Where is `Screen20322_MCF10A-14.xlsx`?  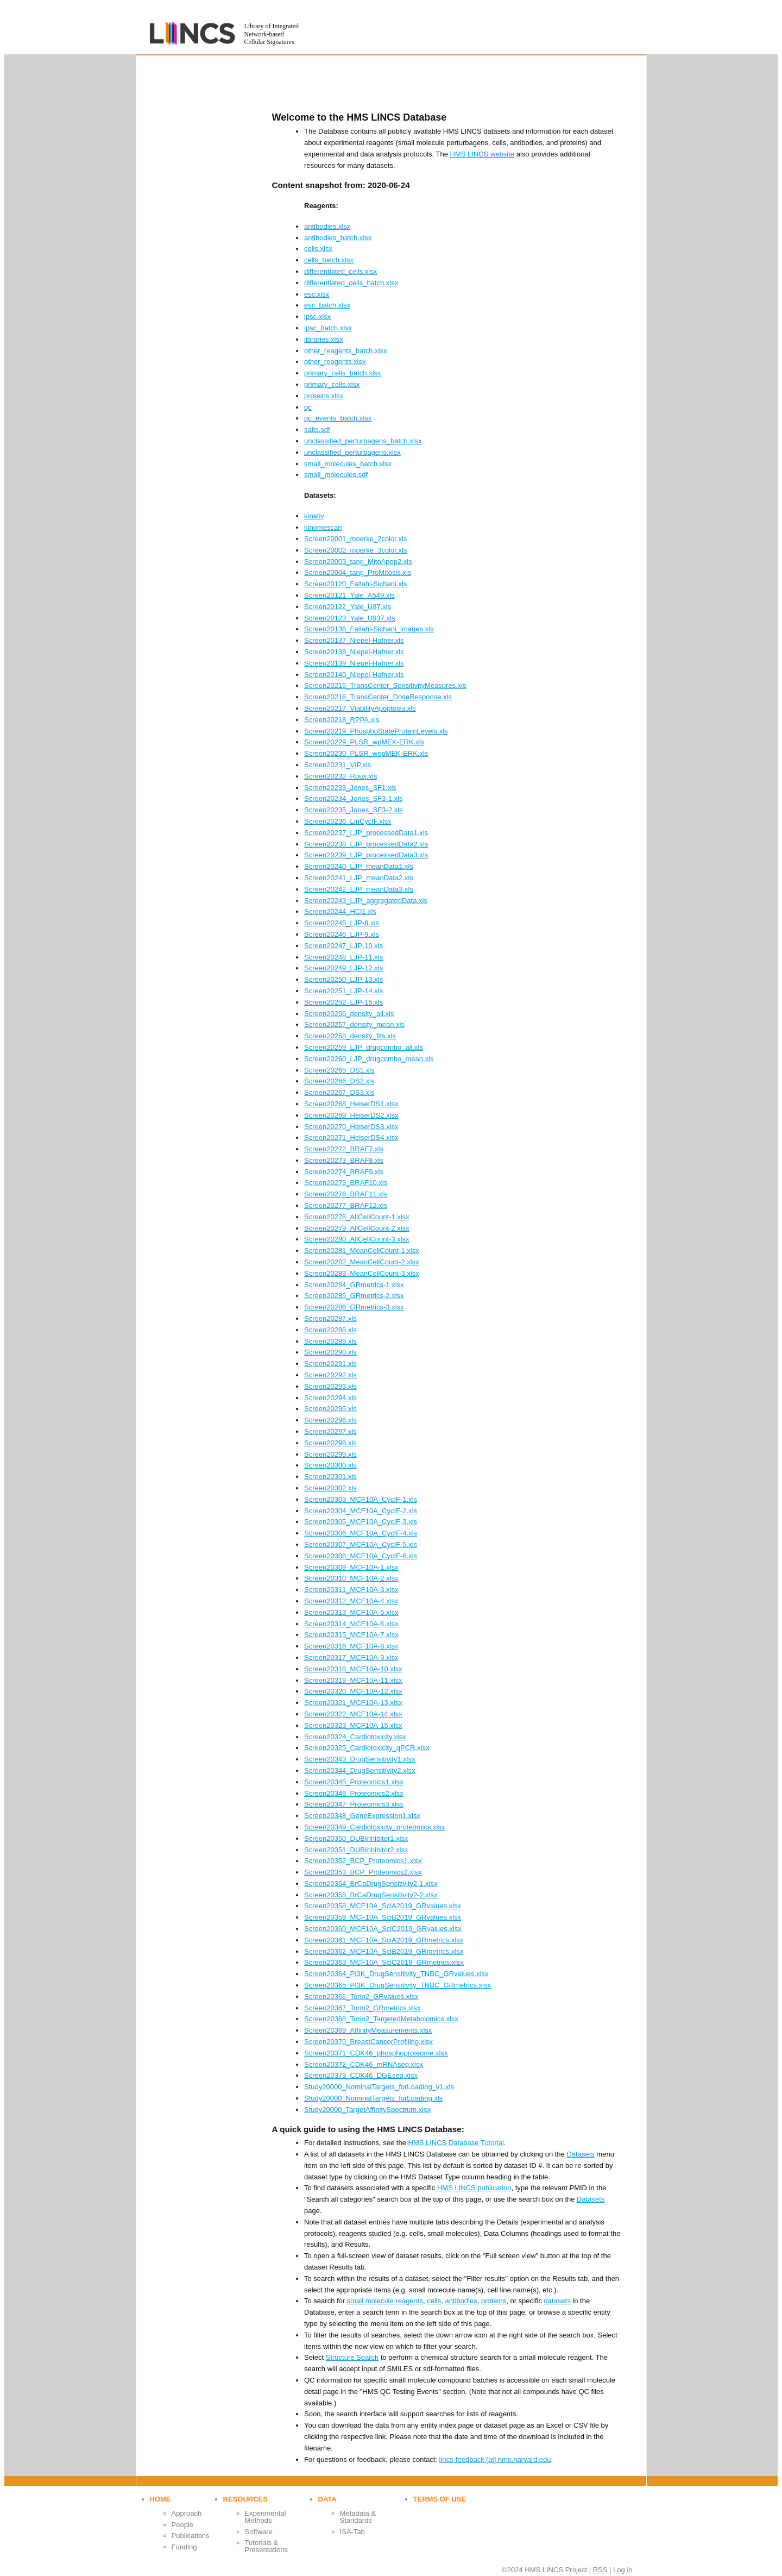 Screen20322_MCF10A-14.xlsx is located at coordinates (353, 1714).